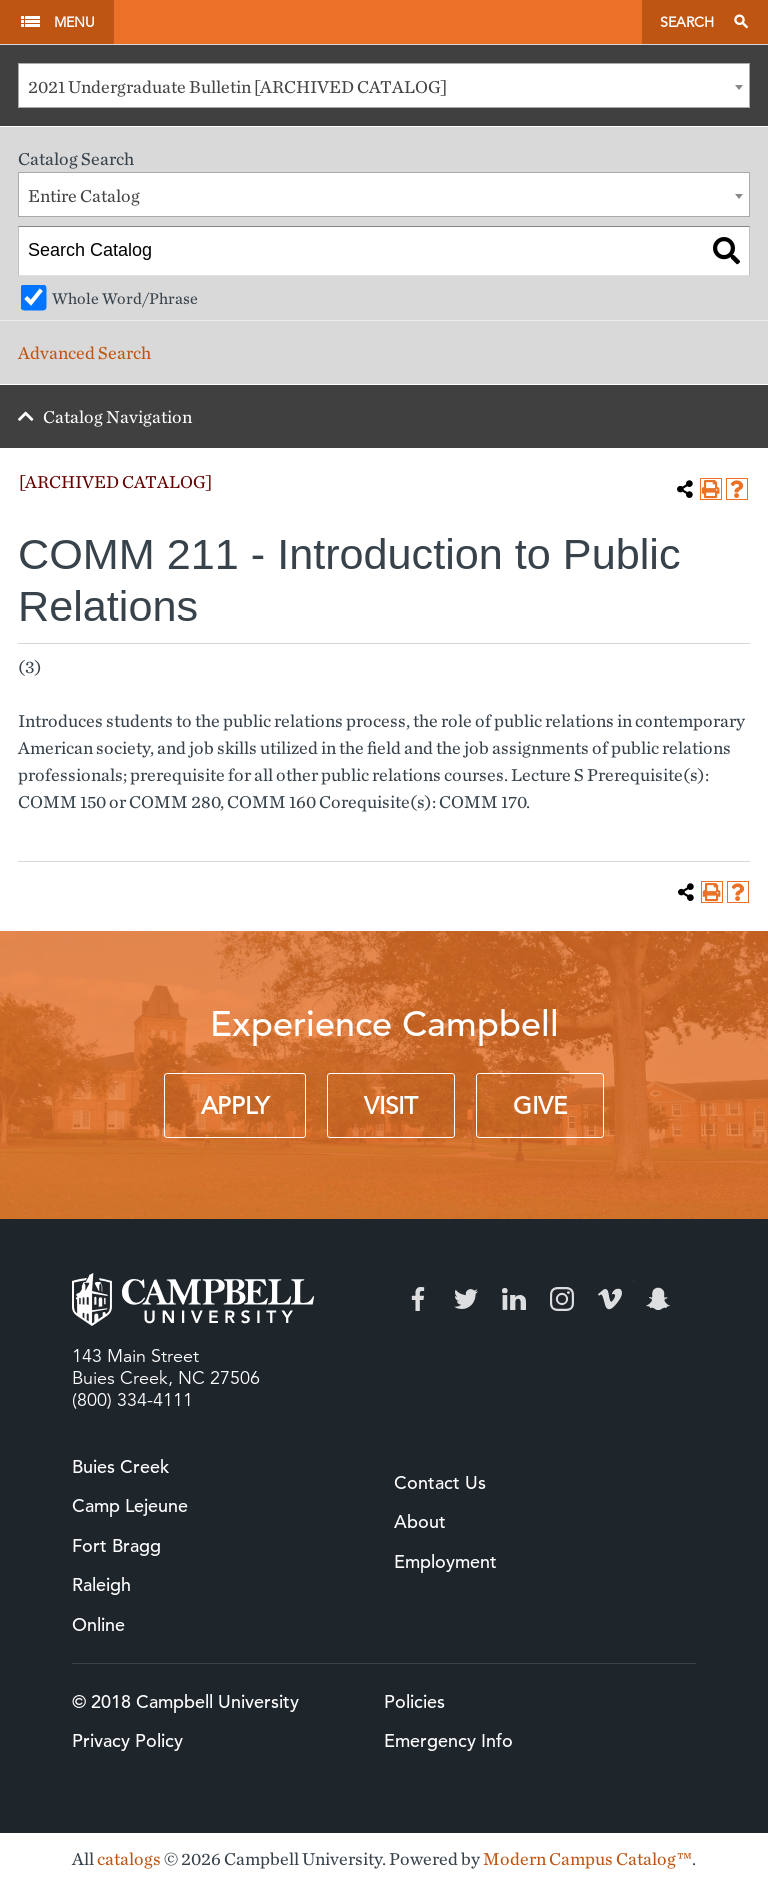 The image size is (768, 1884). What do you see at coordinates (414, 1701) in the screenshot?
I see `Policies` at bounding box center [414, 1701].